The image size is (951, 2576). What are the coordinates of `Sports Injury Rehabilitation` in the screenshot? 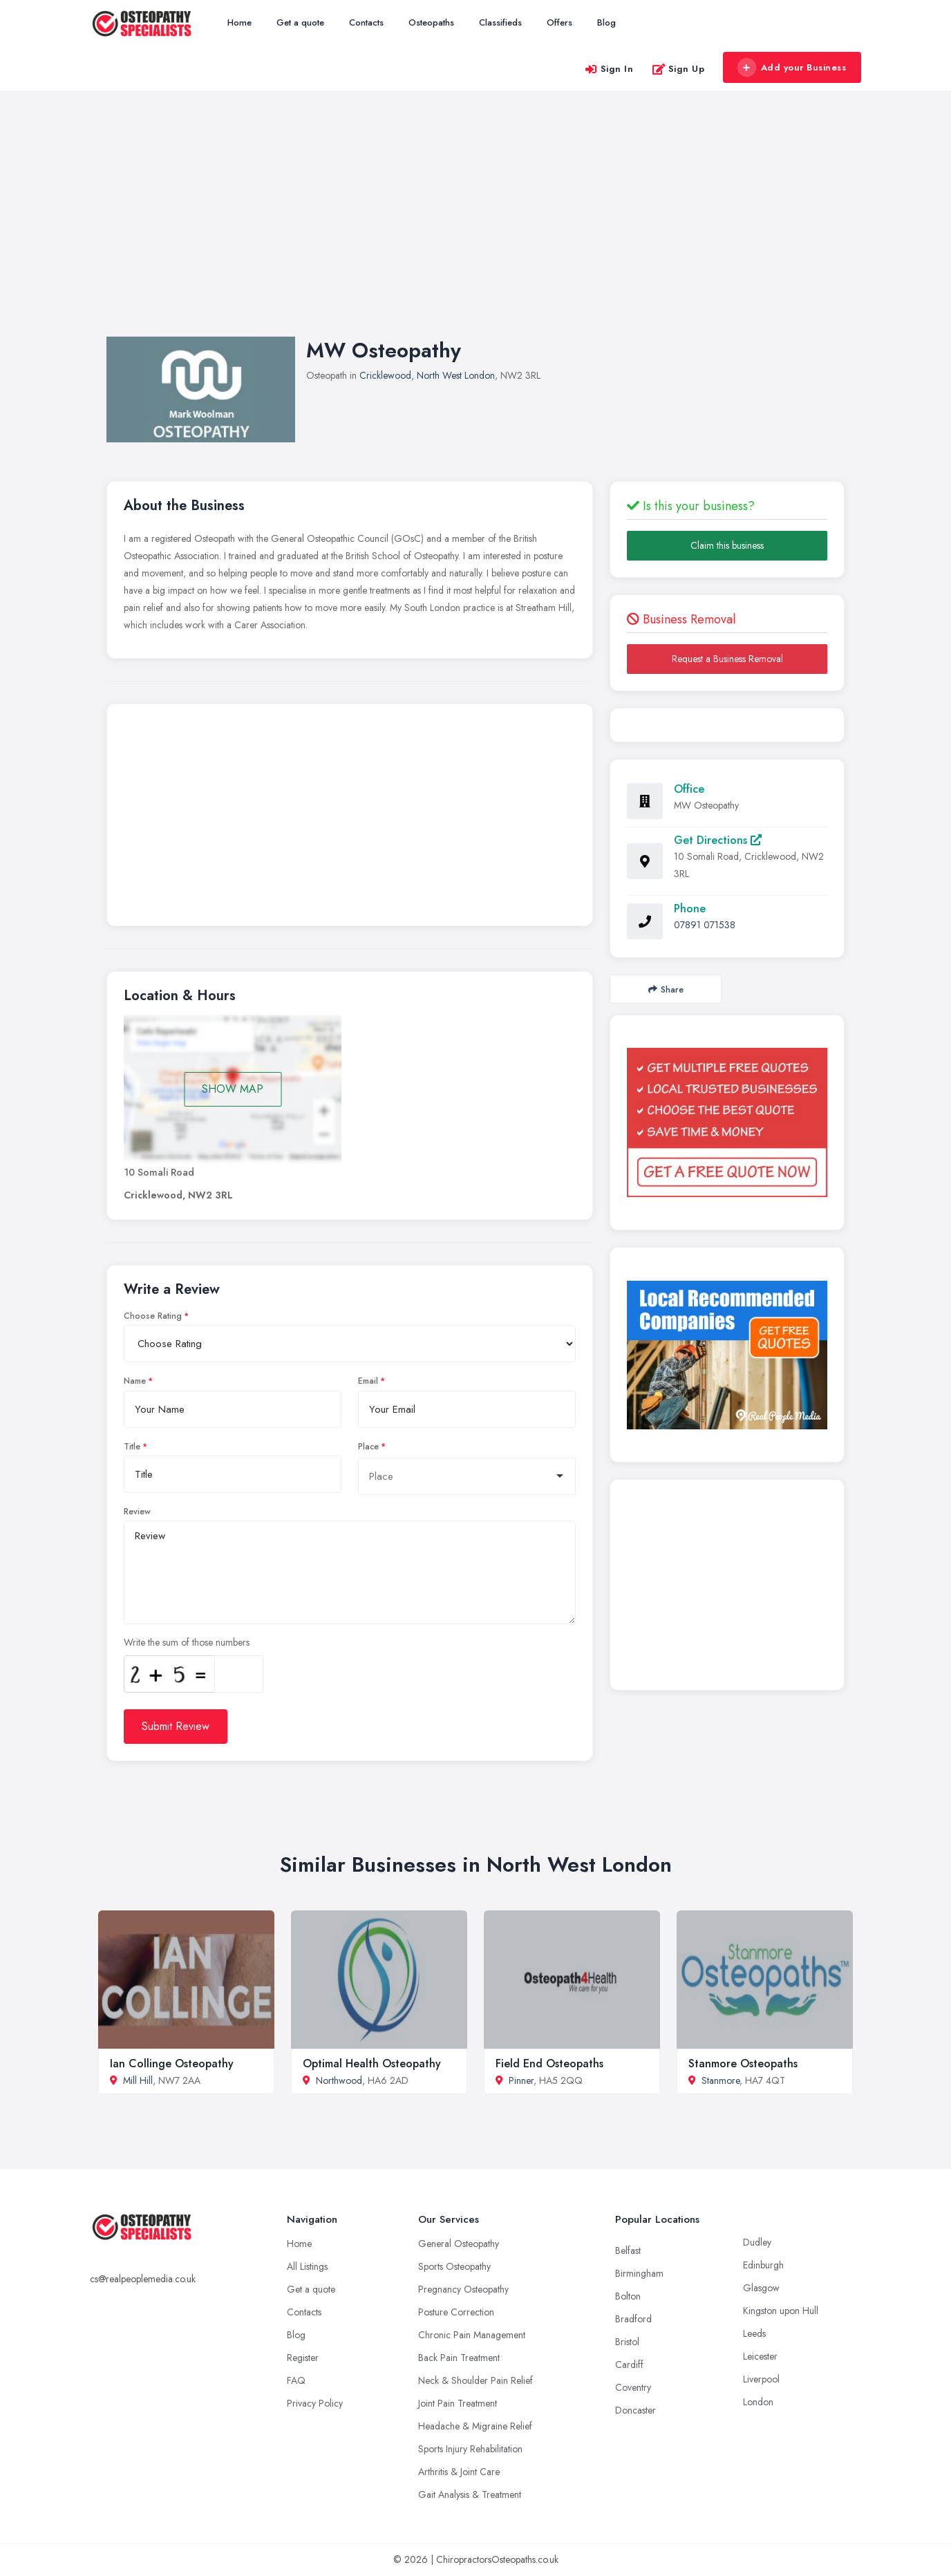 It's located at (470, 2449).